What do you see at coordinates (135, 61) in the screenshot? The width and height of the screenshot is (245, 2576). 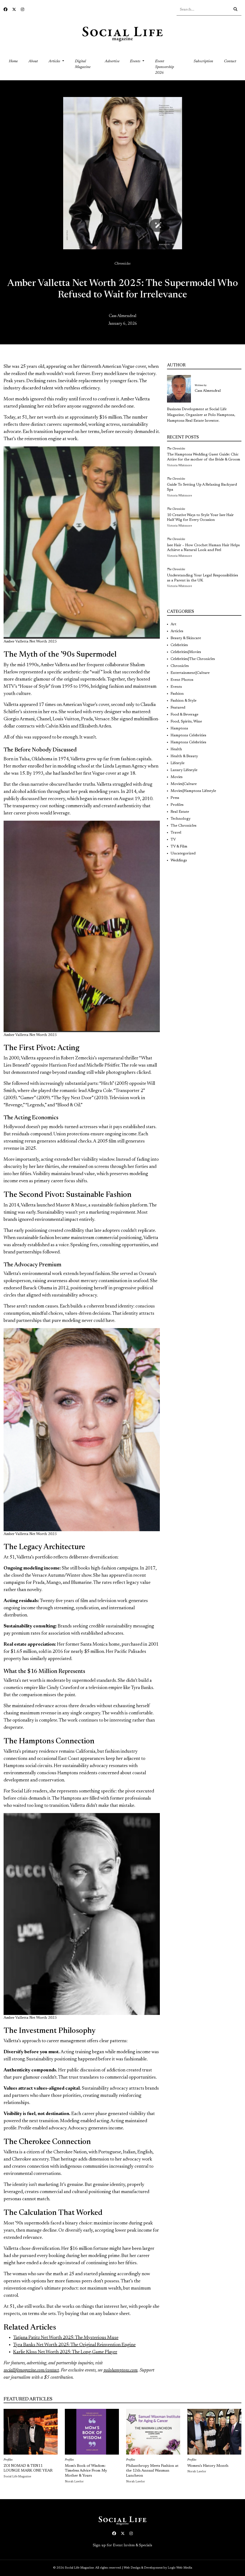 I see `Events [button]` at bounding box center [135, 61].